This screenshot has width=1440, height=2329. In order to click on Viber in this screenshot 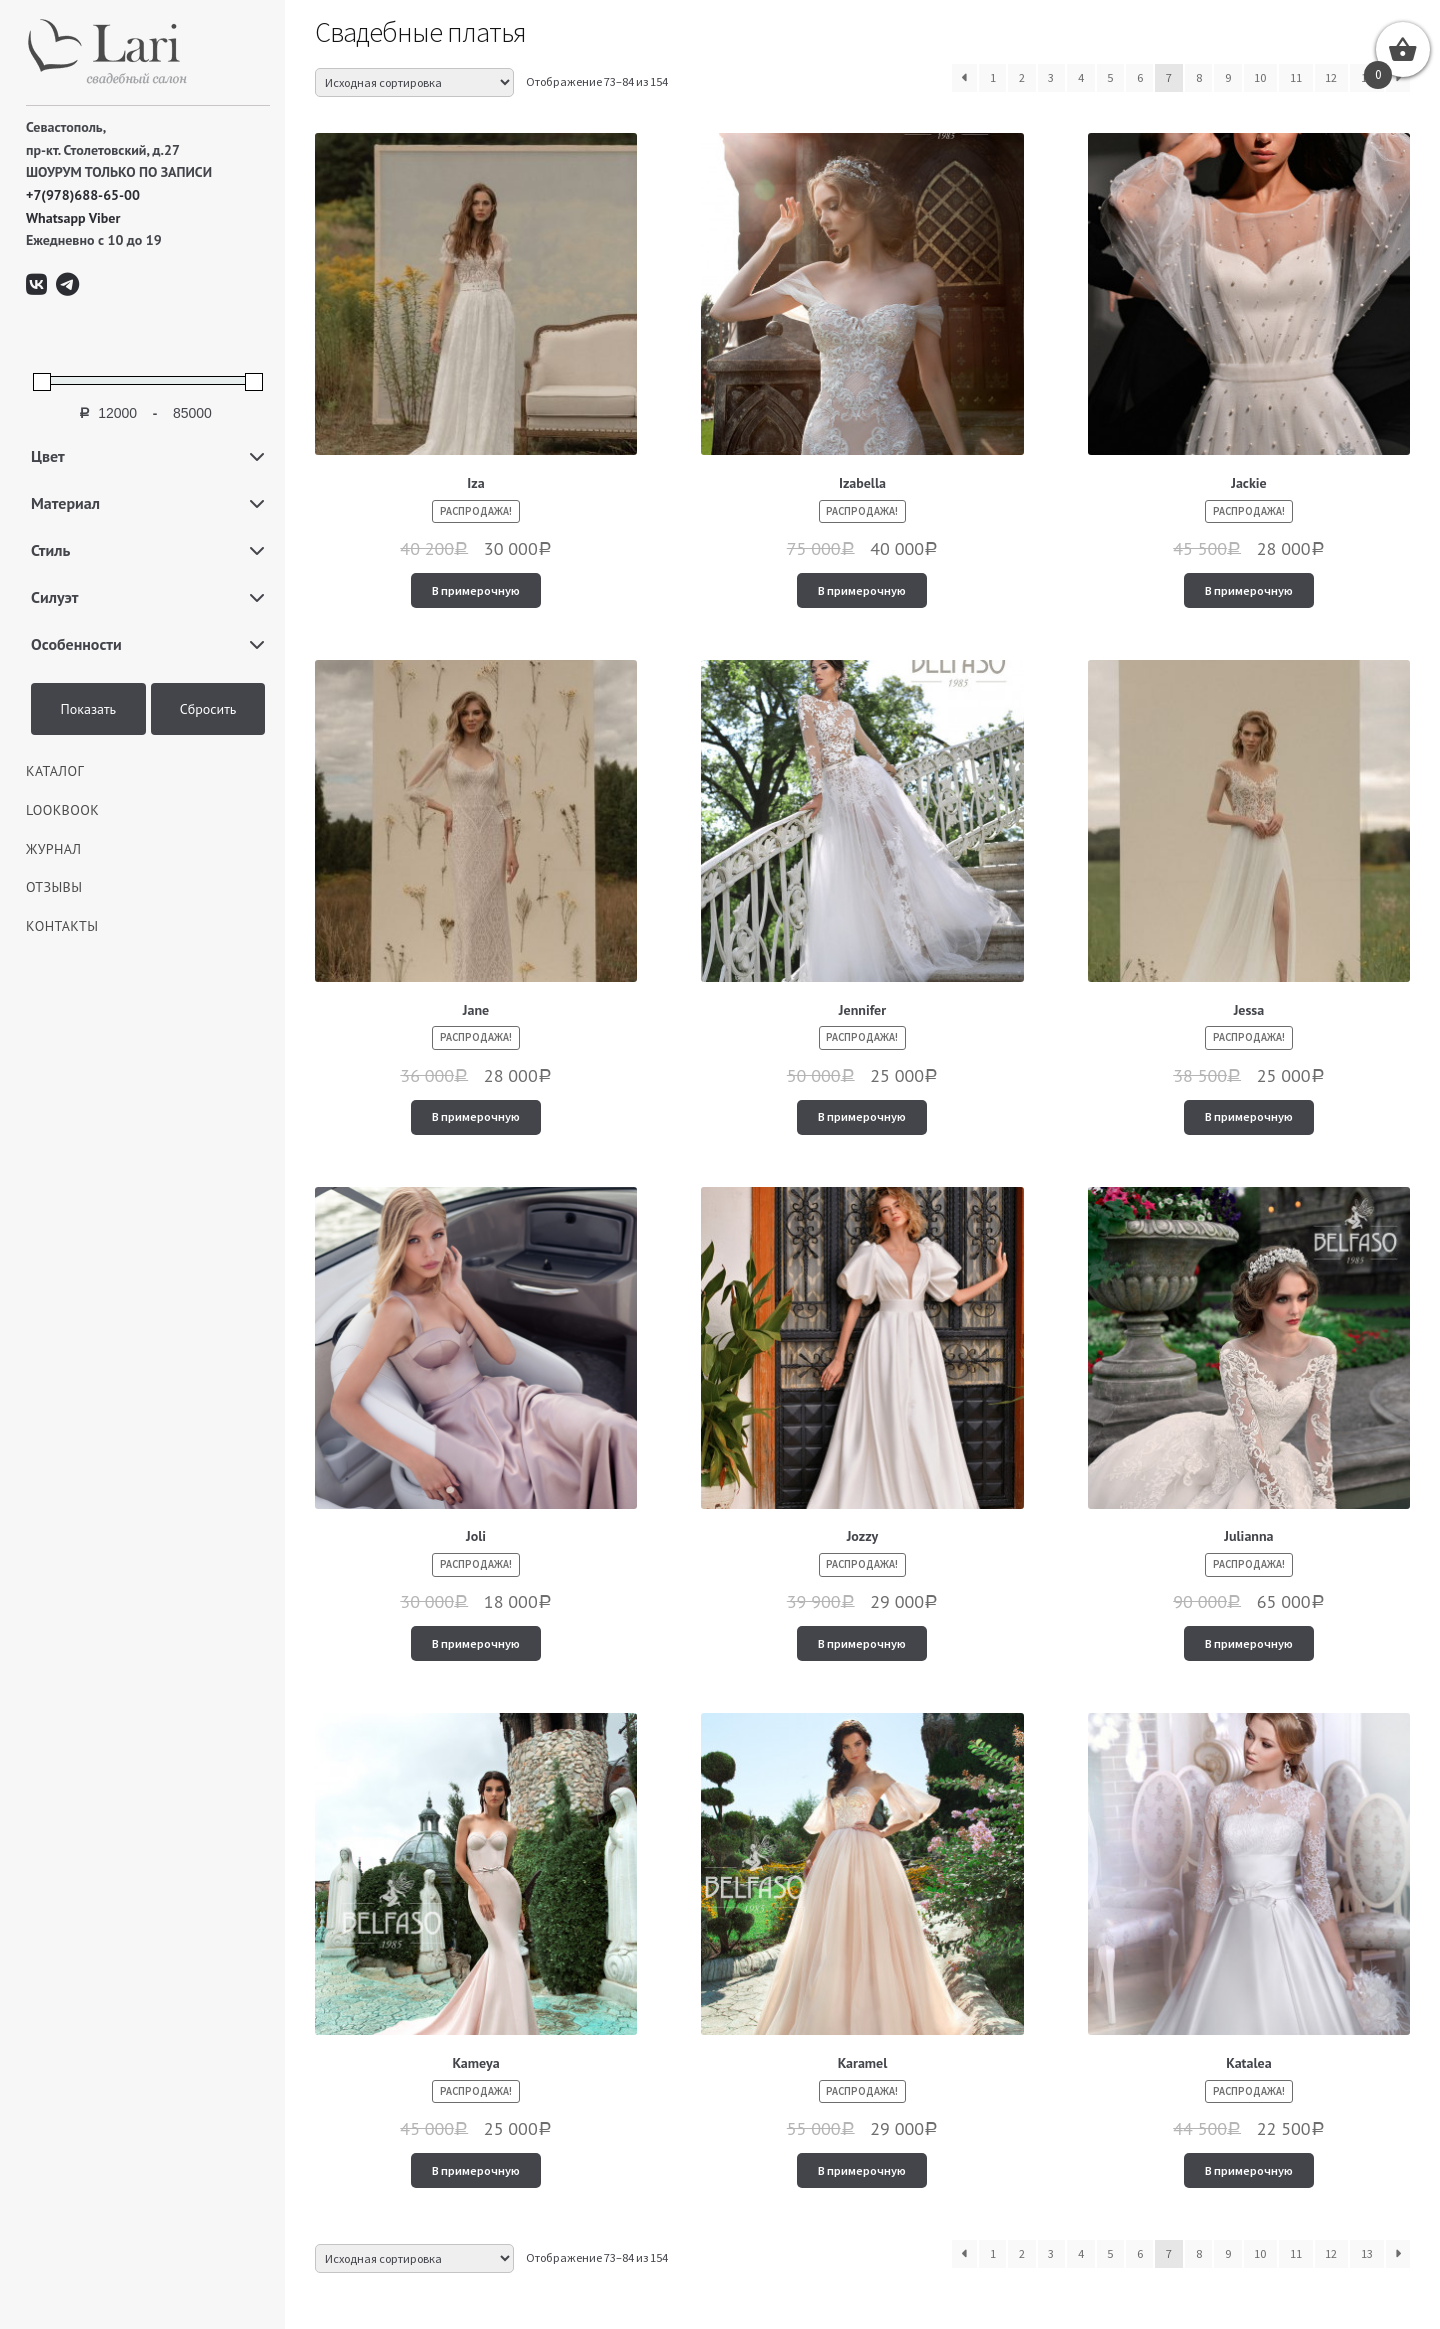, I will do `click(105, 218)`.